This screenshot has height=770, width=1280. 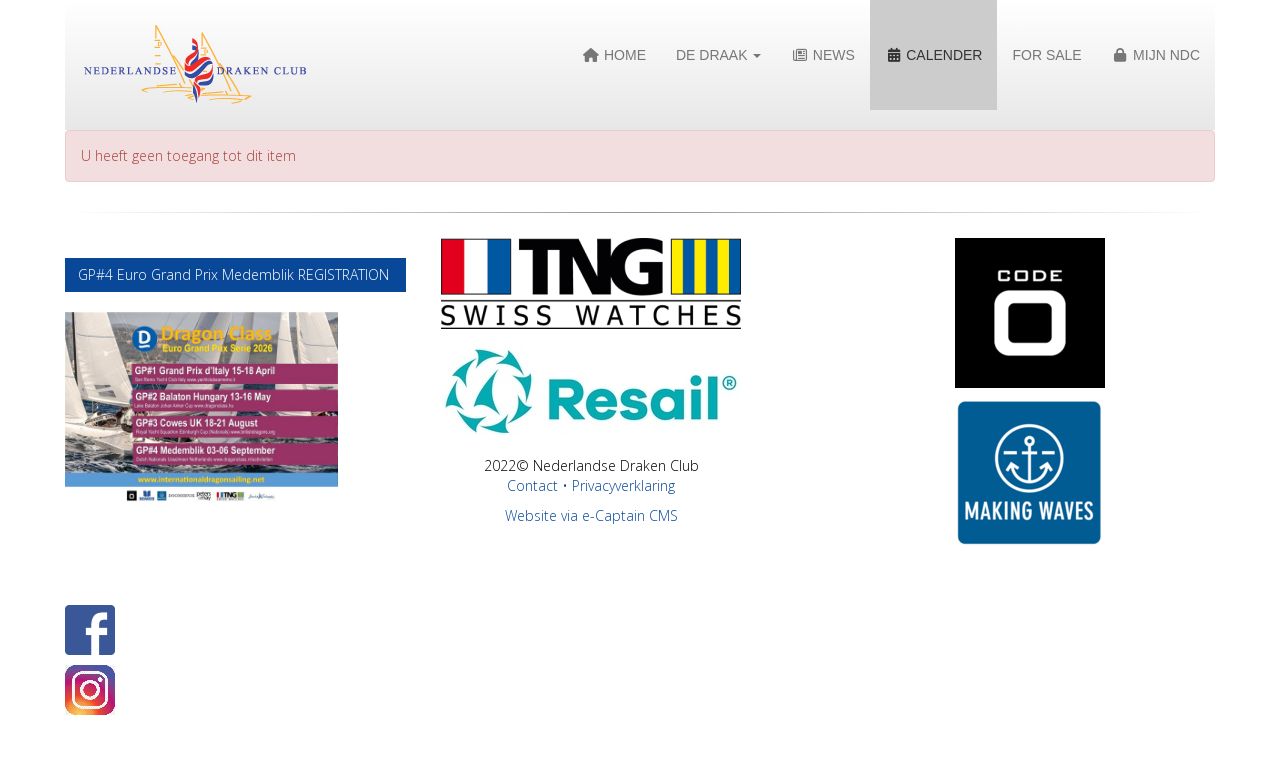 I want to click on Website via e-Captain CMS, so click(x=591, y=515).